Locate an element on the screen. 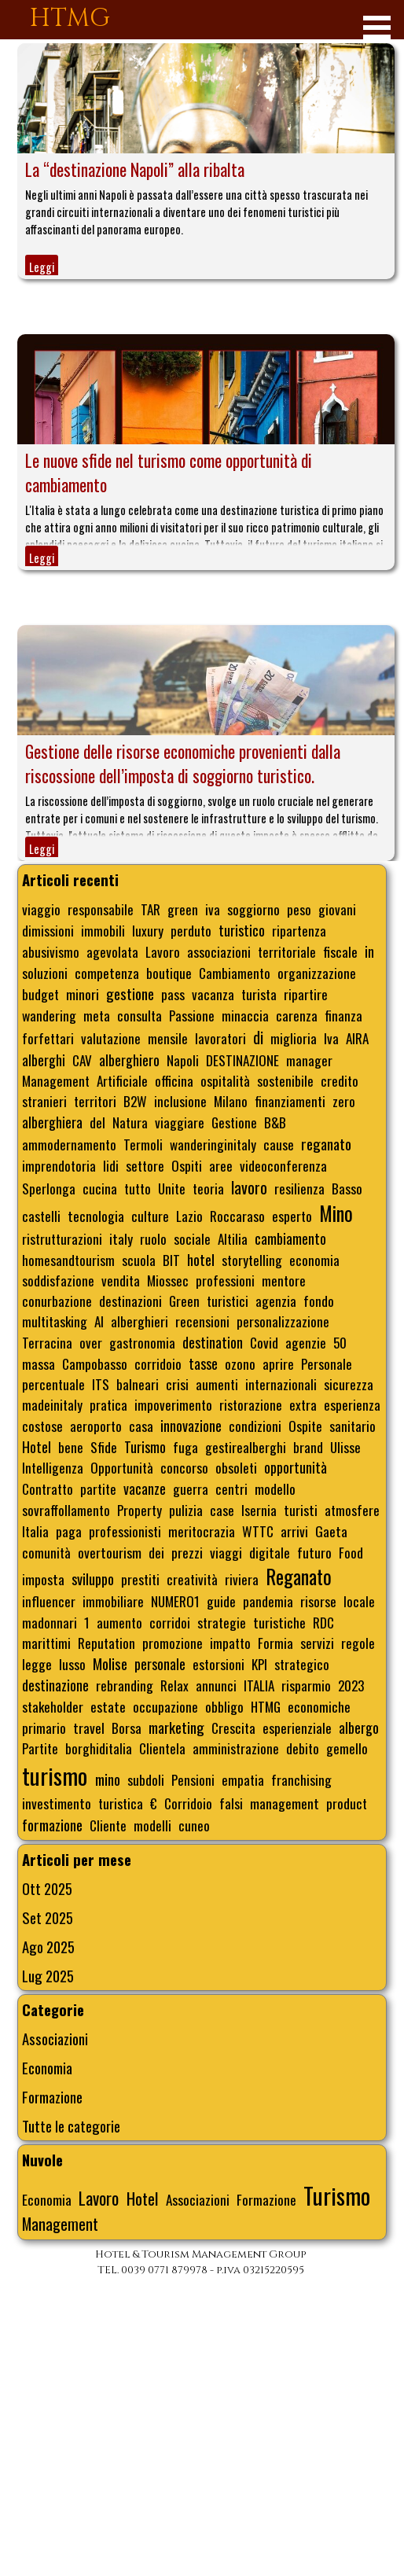  territori is located at coordinates (95, 1101).